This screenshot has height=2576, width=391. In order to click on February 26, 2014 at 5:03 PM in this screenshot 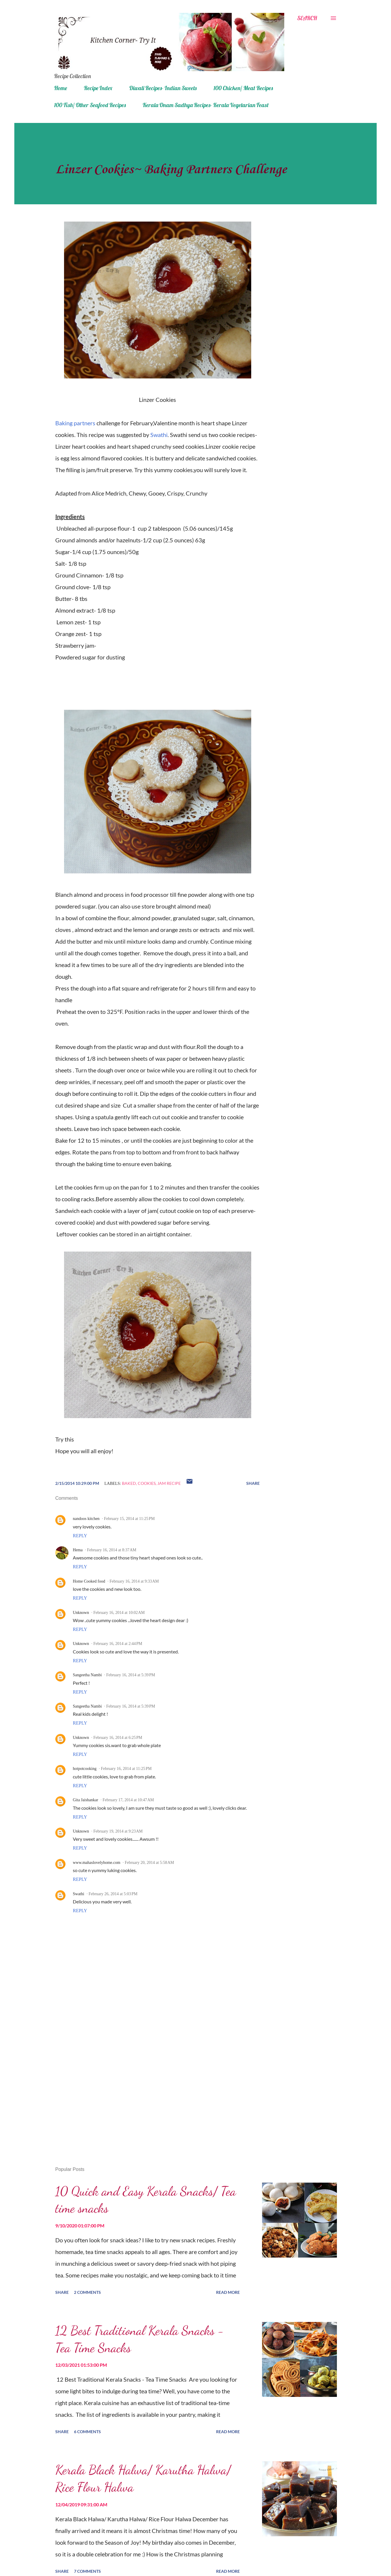, I will do `click(113, 1894)`.